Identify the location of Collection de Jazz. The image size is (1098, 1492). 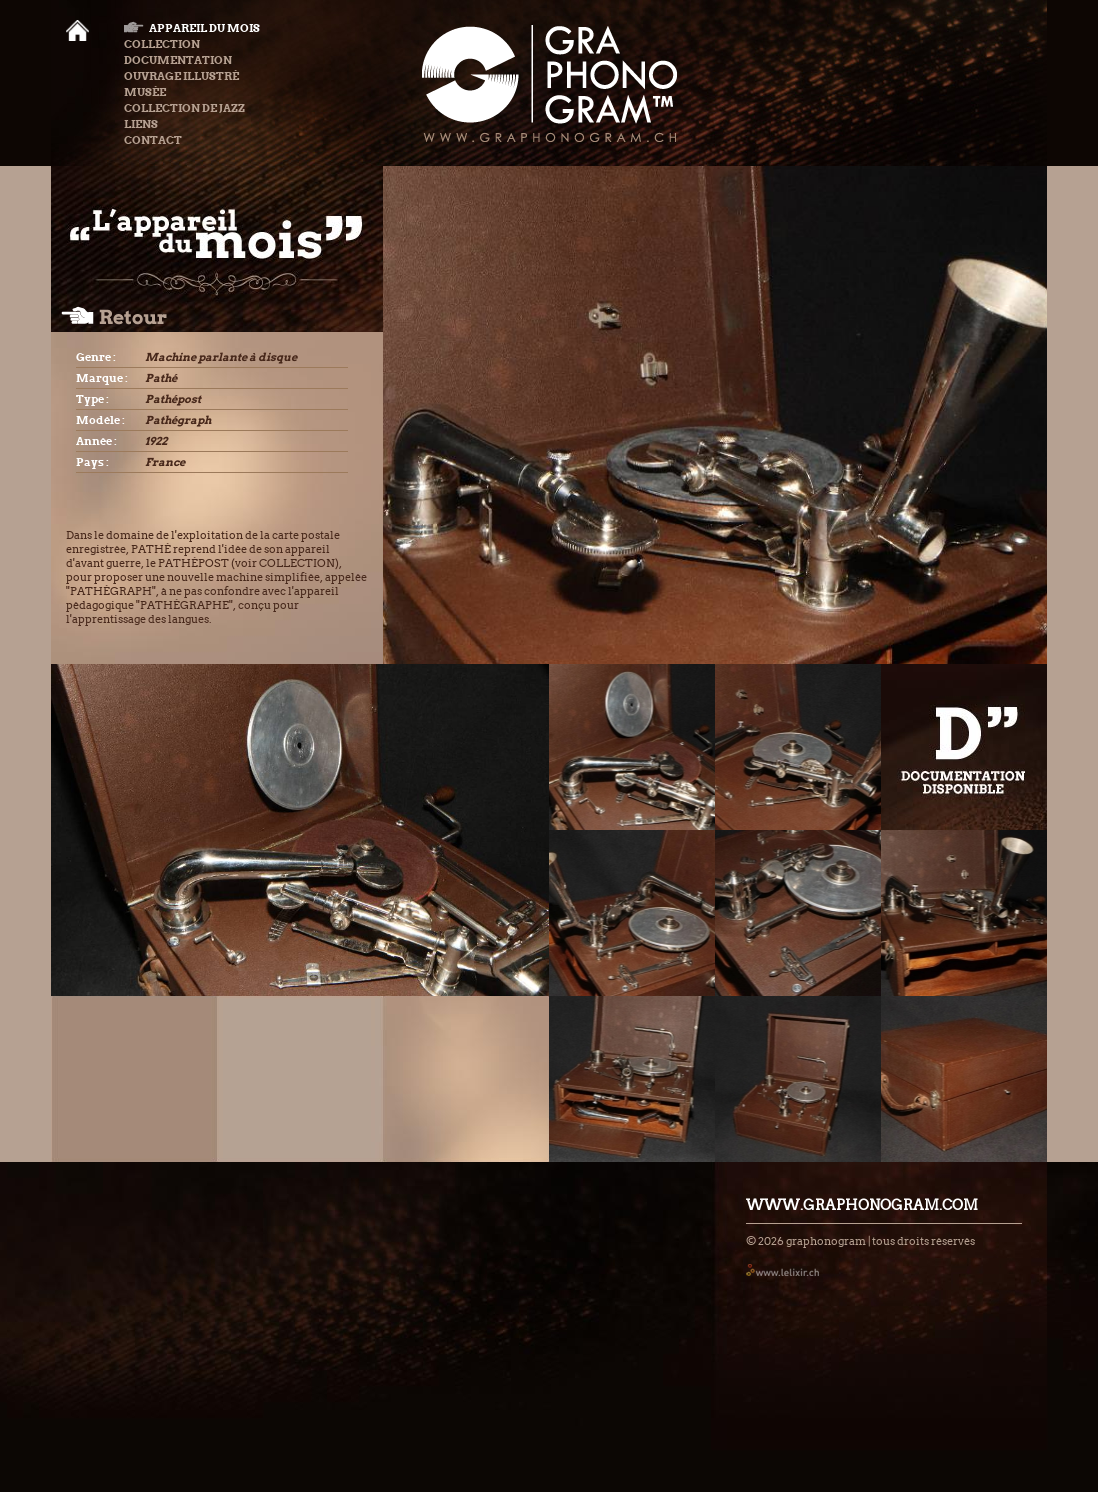
(184, 108).